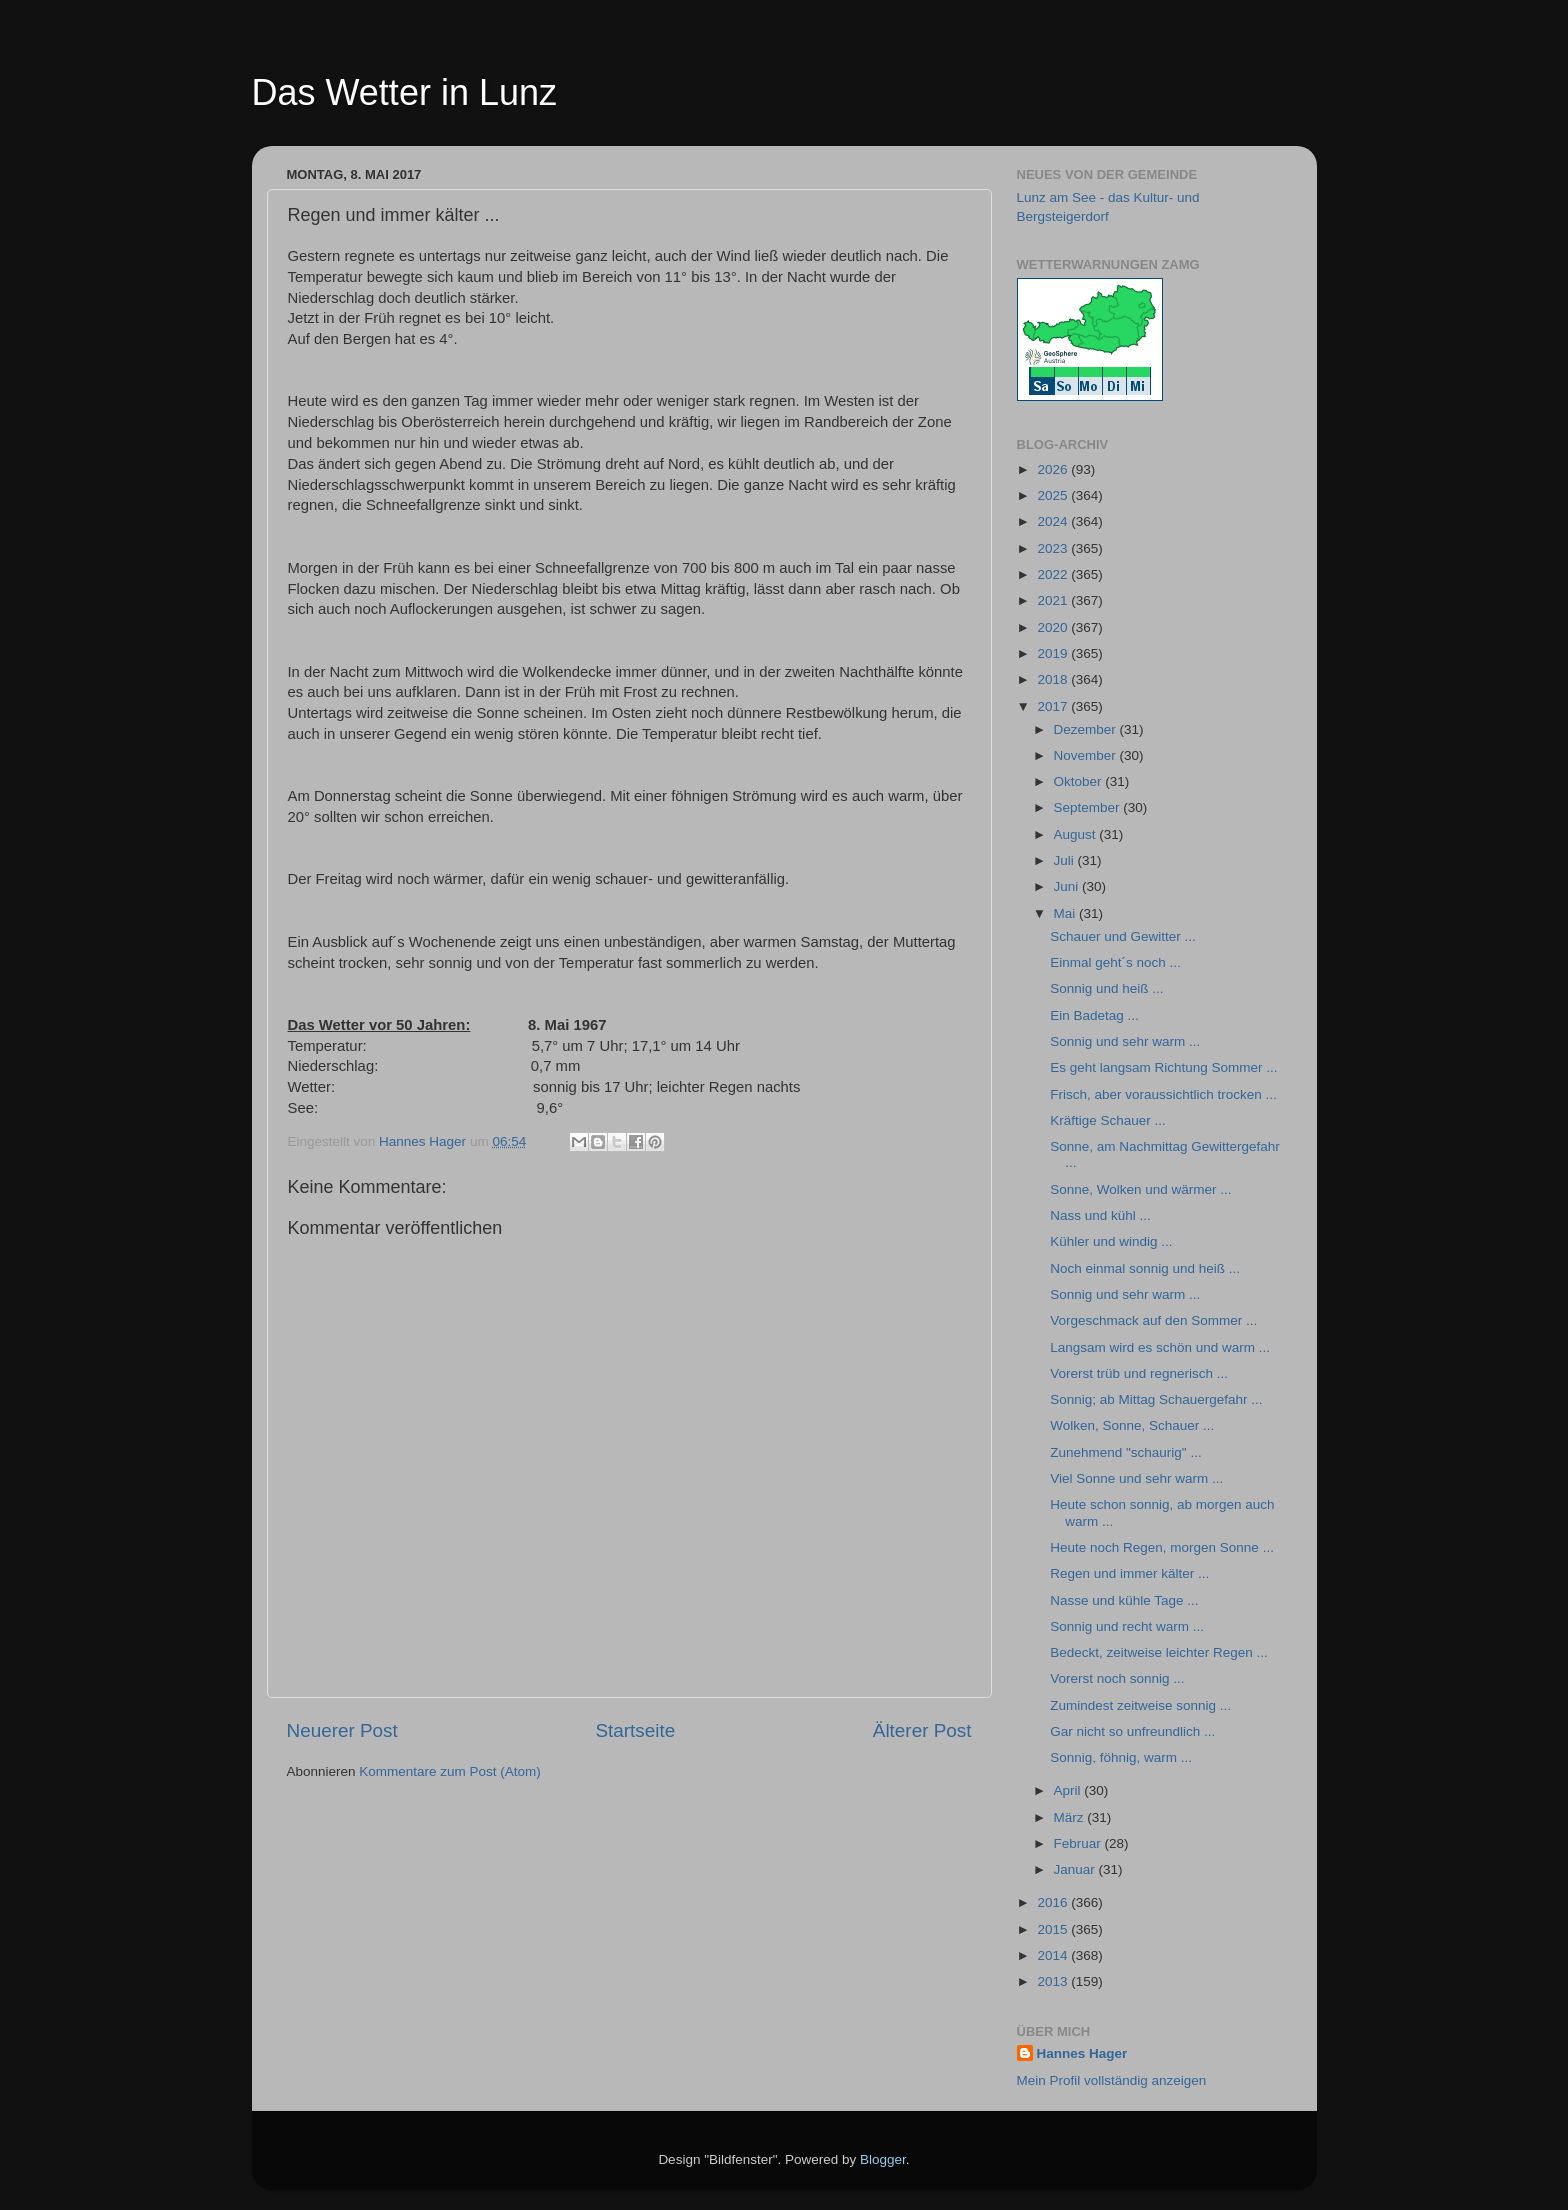 This screenshot has height=2210, width=1568. I want to click on April, so click(1069, 1790).